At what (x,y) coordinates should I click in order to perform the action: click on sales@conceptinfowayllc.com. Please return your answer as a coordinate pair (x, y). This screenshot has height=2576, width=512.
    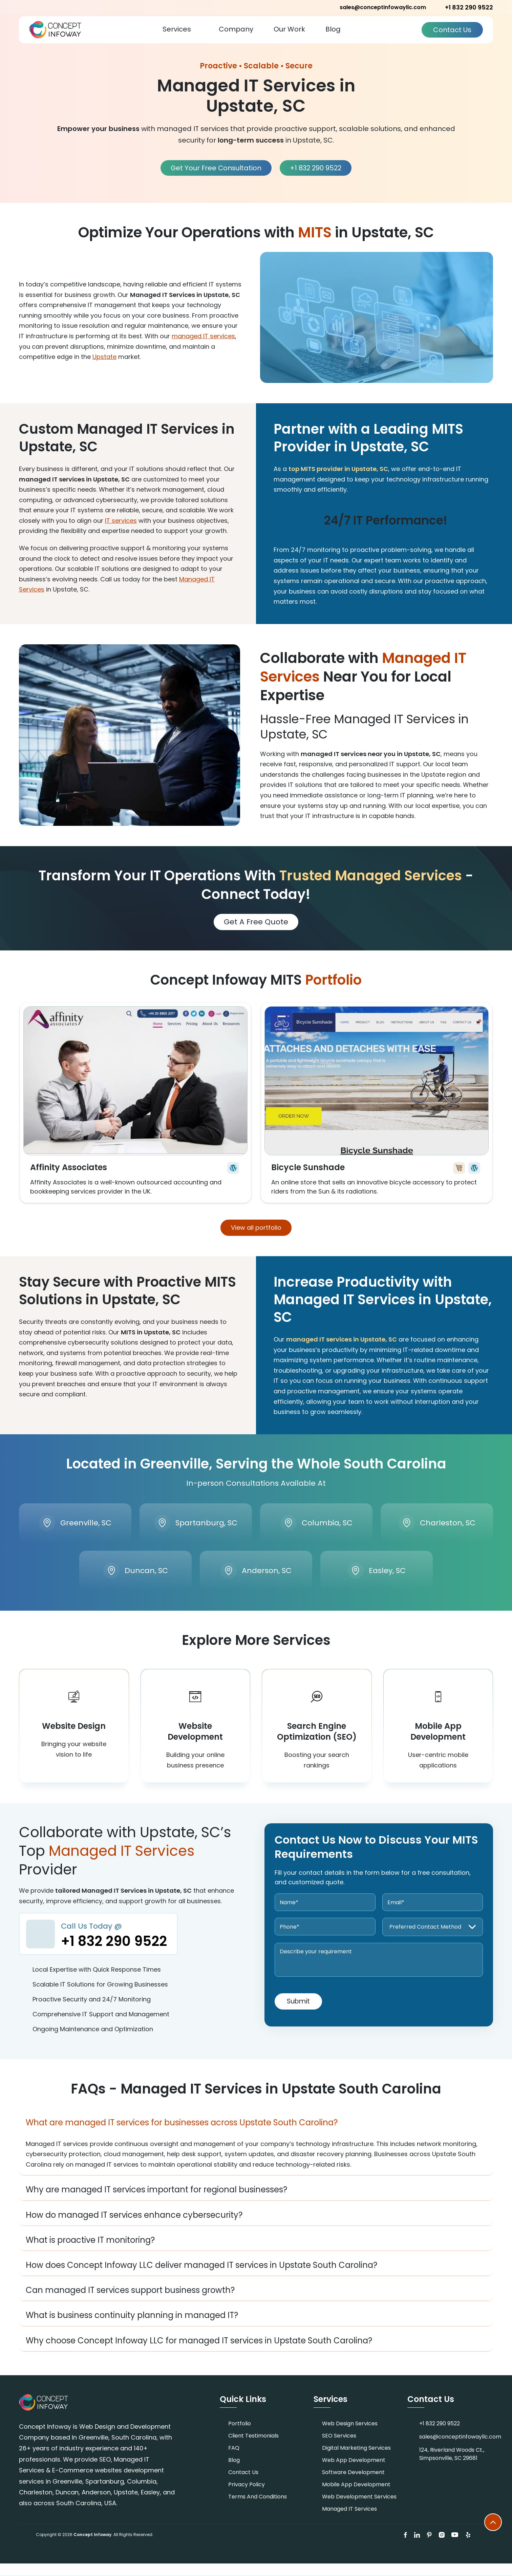
    Looking at the image, I should click on (383, 7).